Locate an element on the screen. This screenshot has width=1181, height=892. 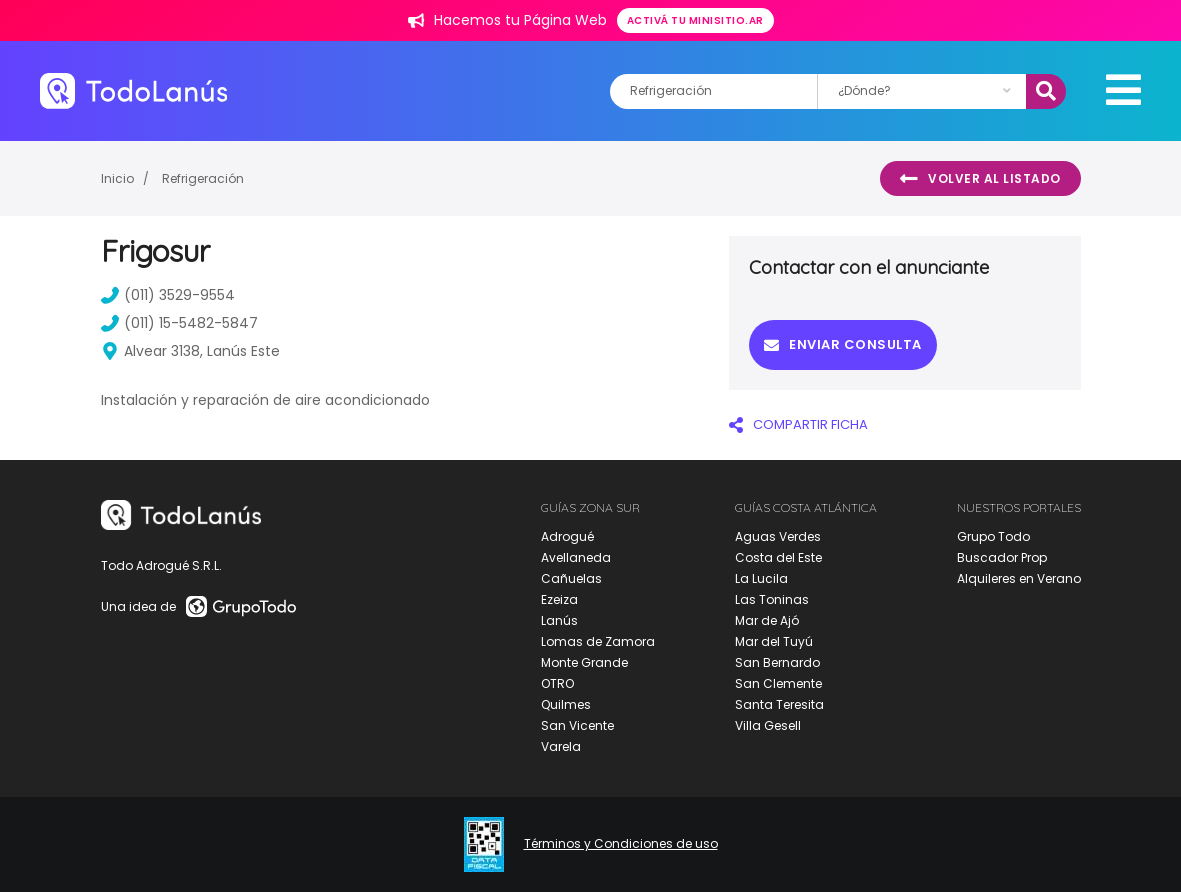
Quilmes is located at coordinates (566, 704).